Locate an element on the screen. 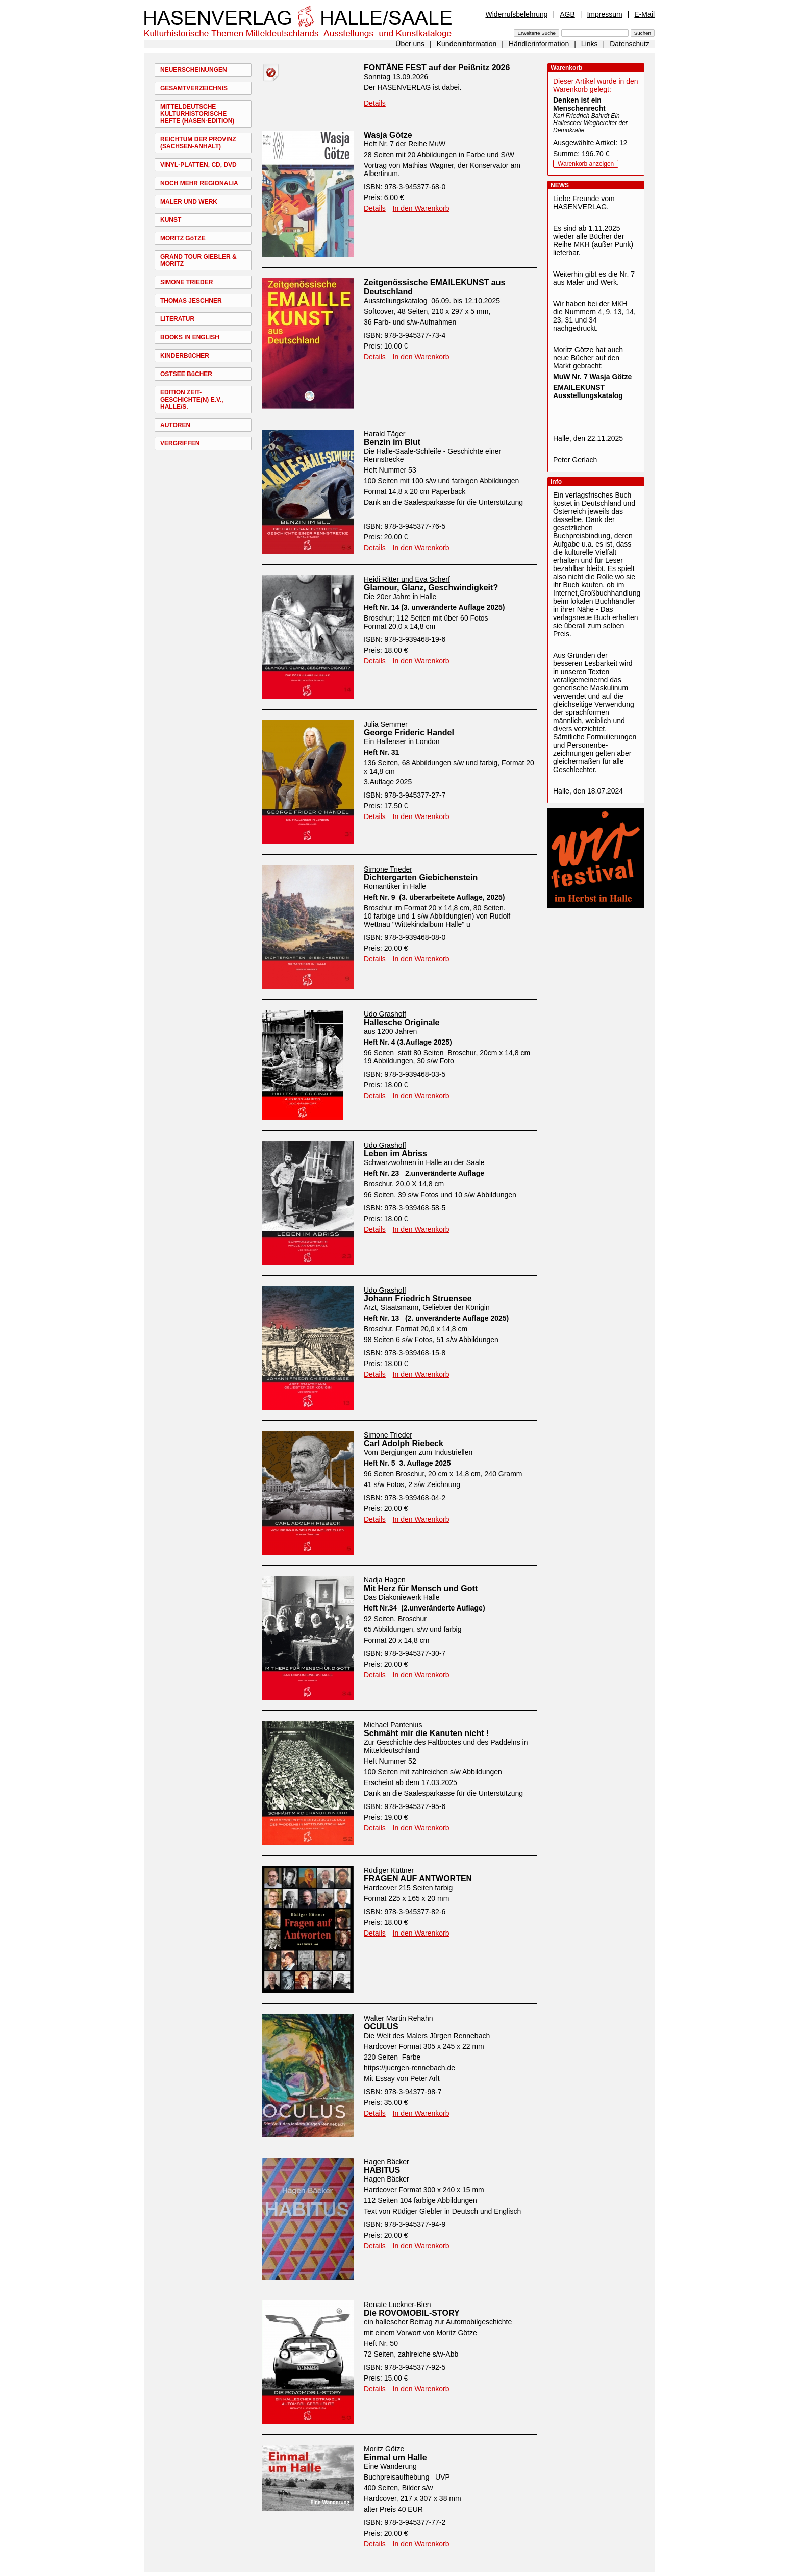 The width and height of the screenshot is (800, 2576). Leben im Abriss is located at coordinates (395, 1153).